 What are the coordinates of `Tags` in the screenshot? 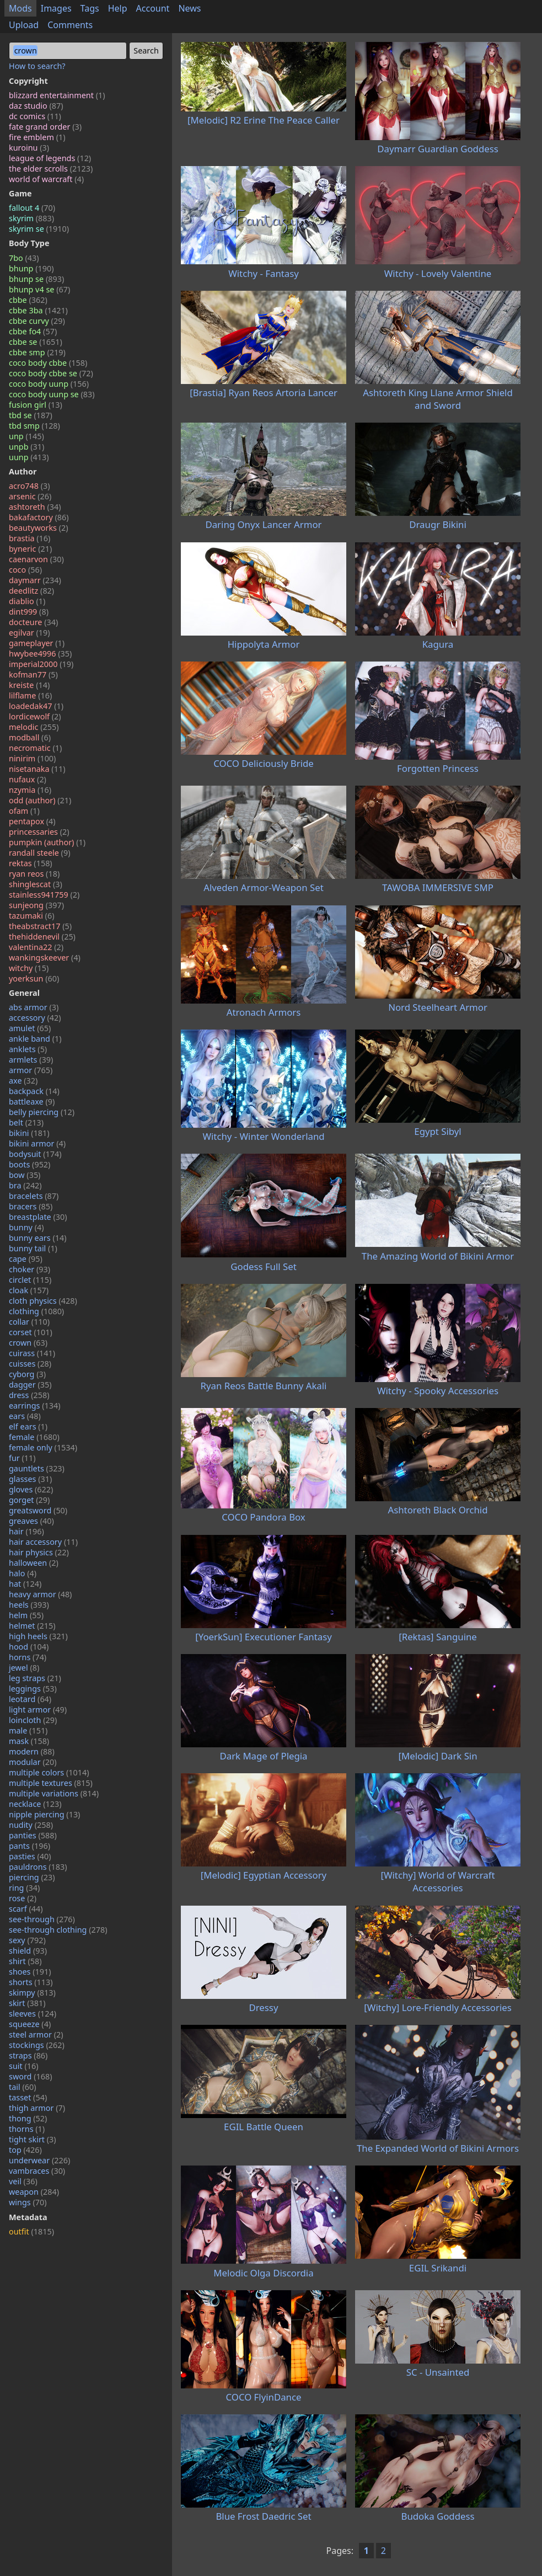 It's located at (90, 8).